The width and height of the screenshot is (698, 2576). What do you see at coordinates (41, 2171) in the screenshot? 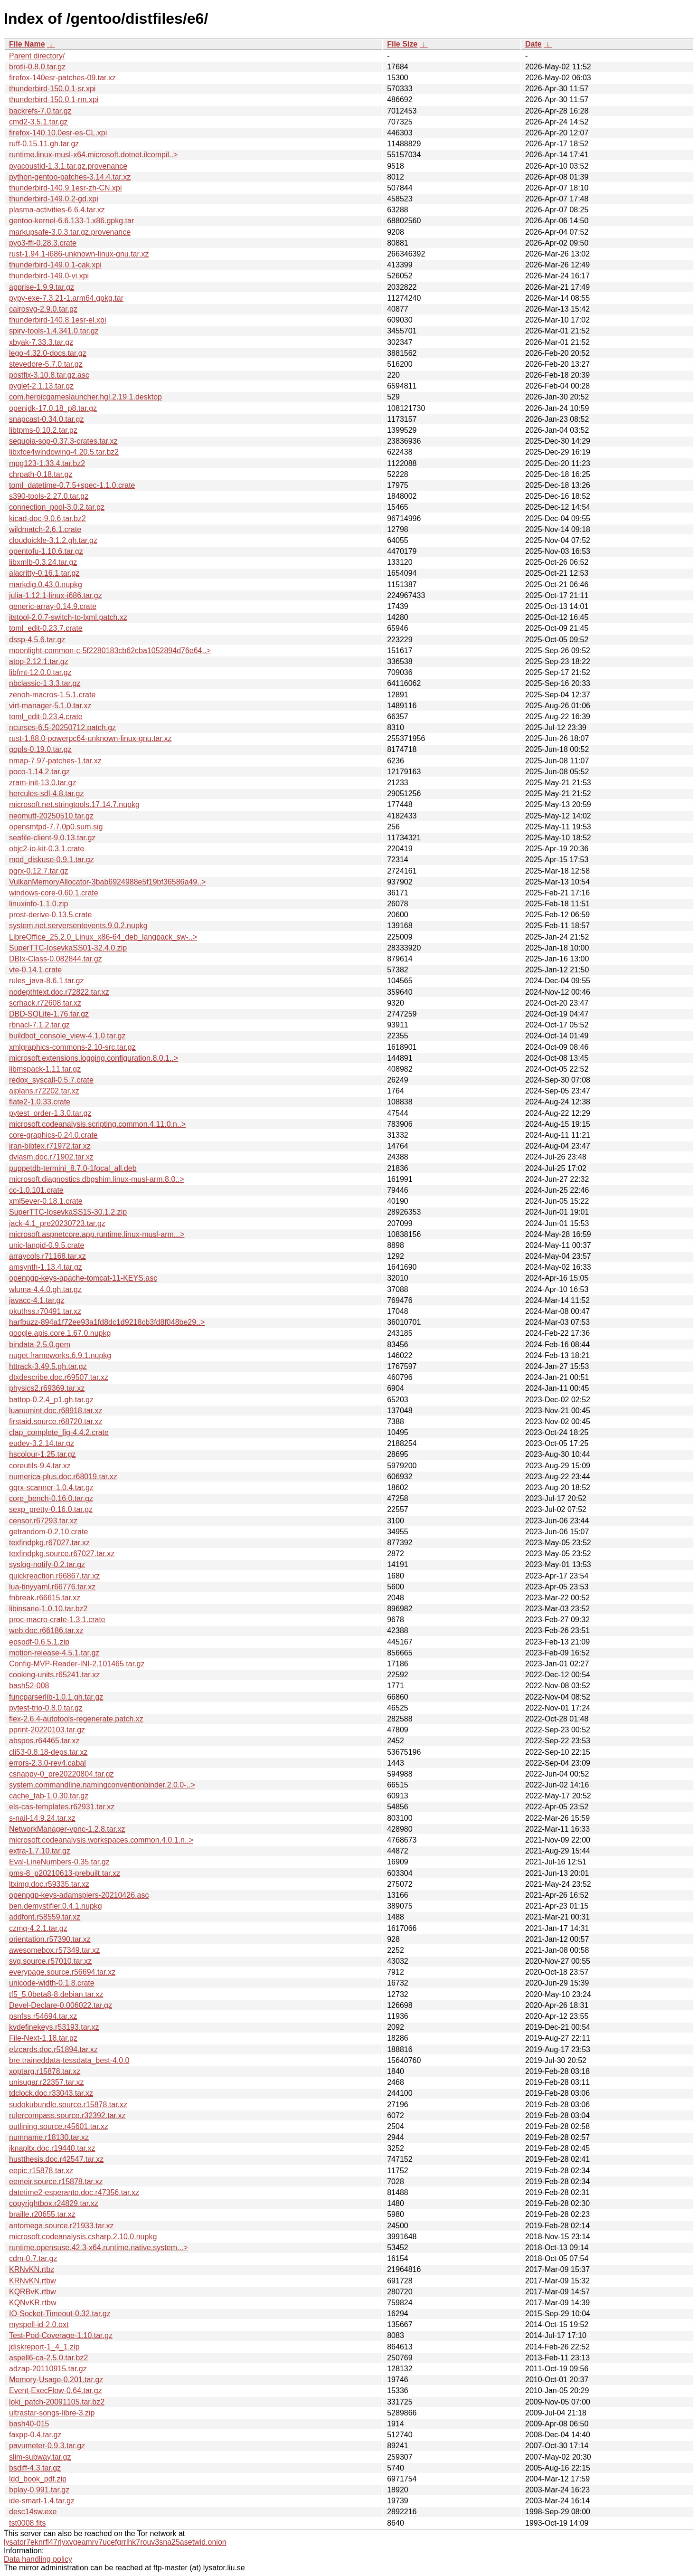
I see `eepic.r15878.tar.xz` at bounding box center [41, 2171].